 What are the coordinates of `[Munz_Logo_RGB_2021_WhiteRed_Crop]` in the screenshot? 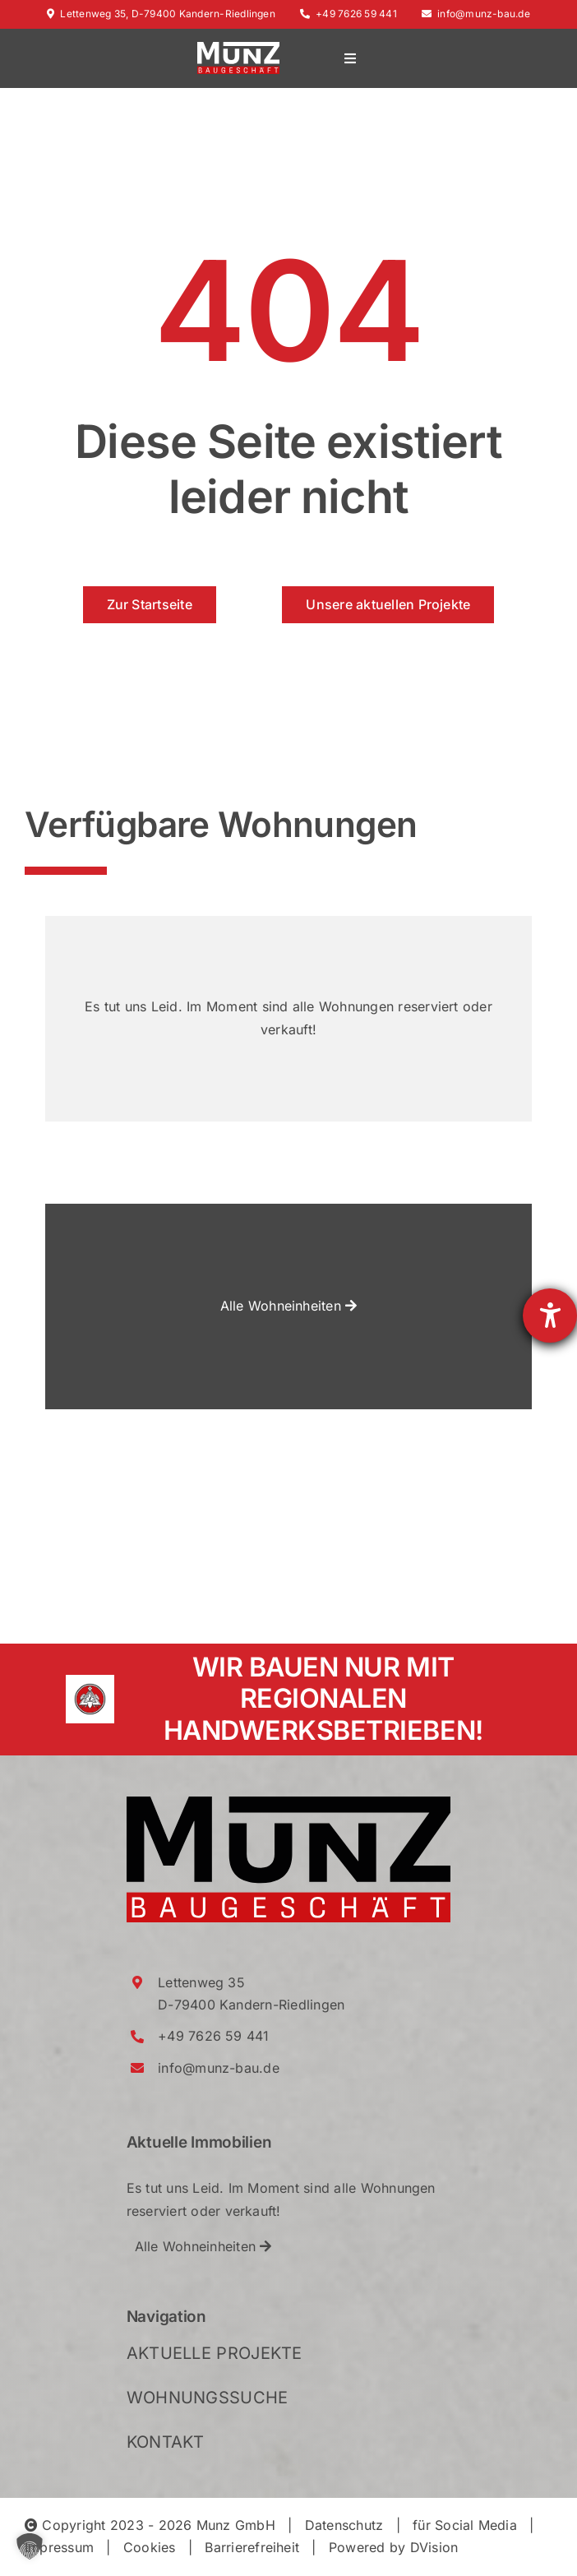 It's located at (238, 48).